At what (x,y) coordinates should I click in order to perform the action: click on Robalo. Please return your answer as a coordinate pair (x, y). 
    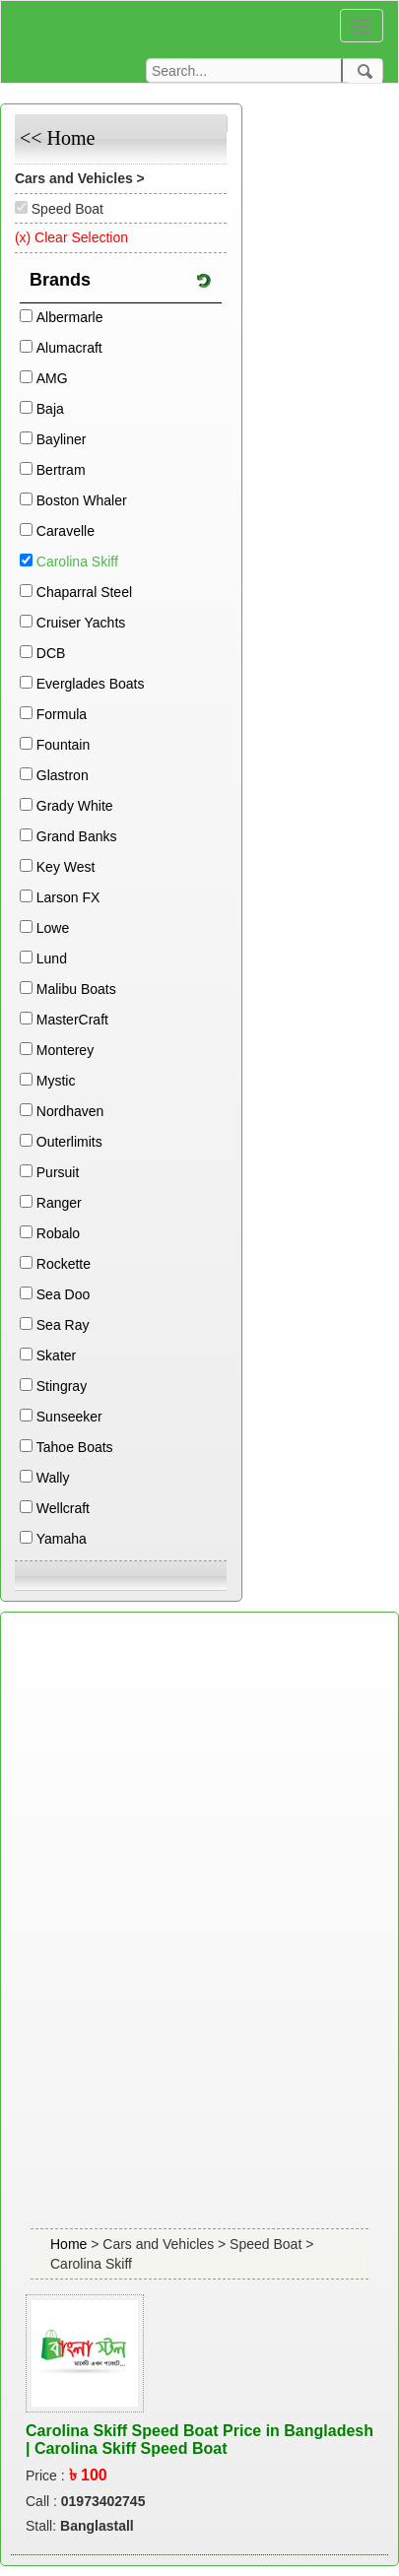
    Looking at the image, I should click on (58, 1233).